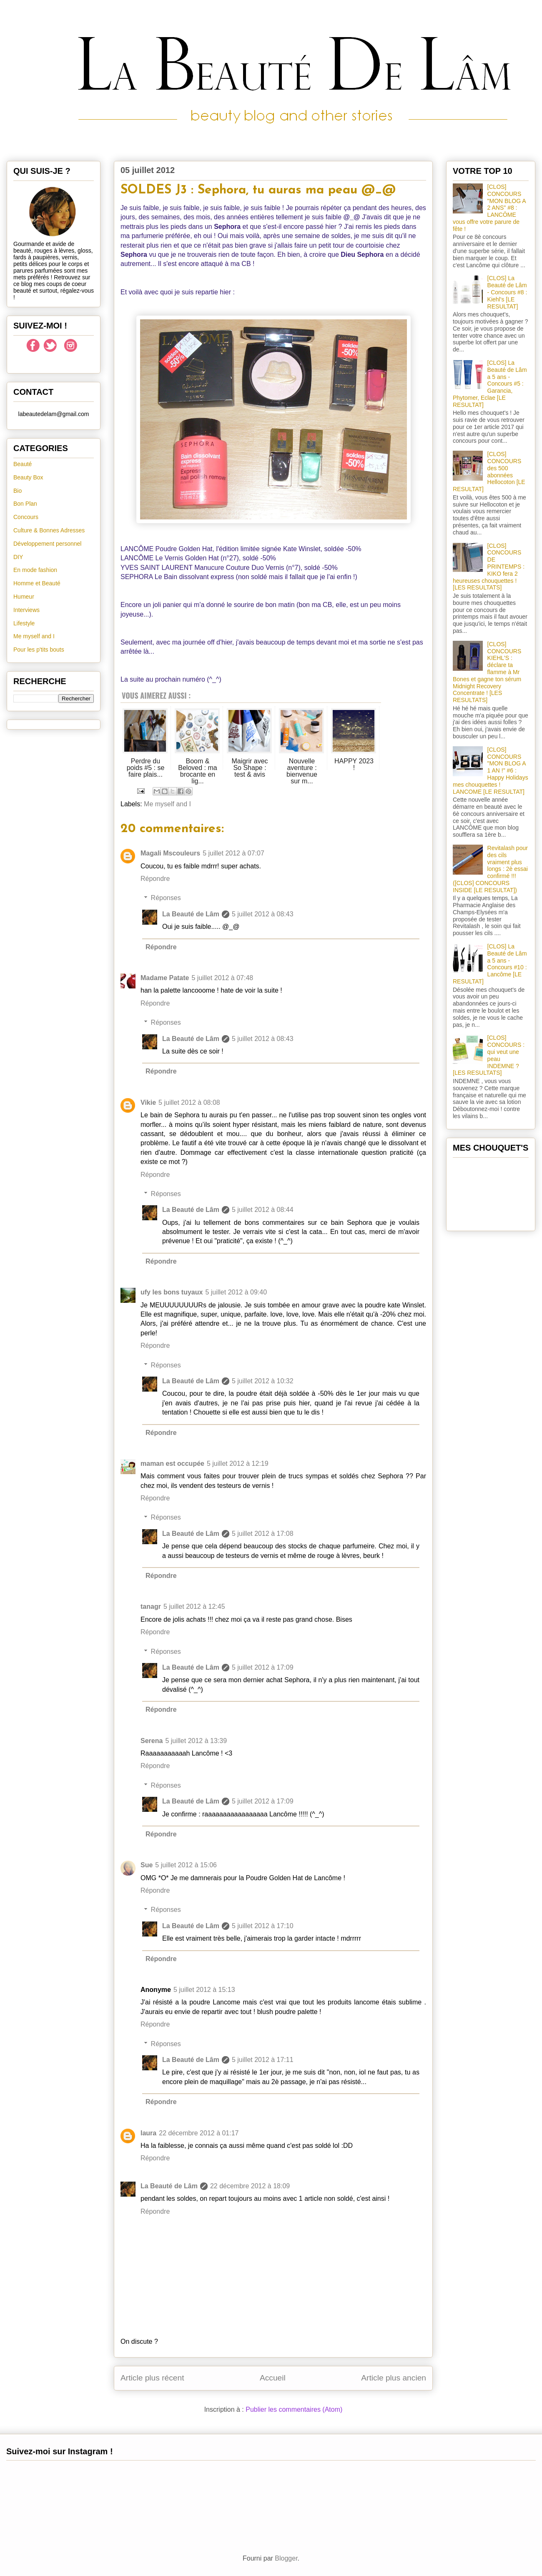 This screenshot has height=2576, width=542. I want to click on En mode fashion, so click(35, 570).